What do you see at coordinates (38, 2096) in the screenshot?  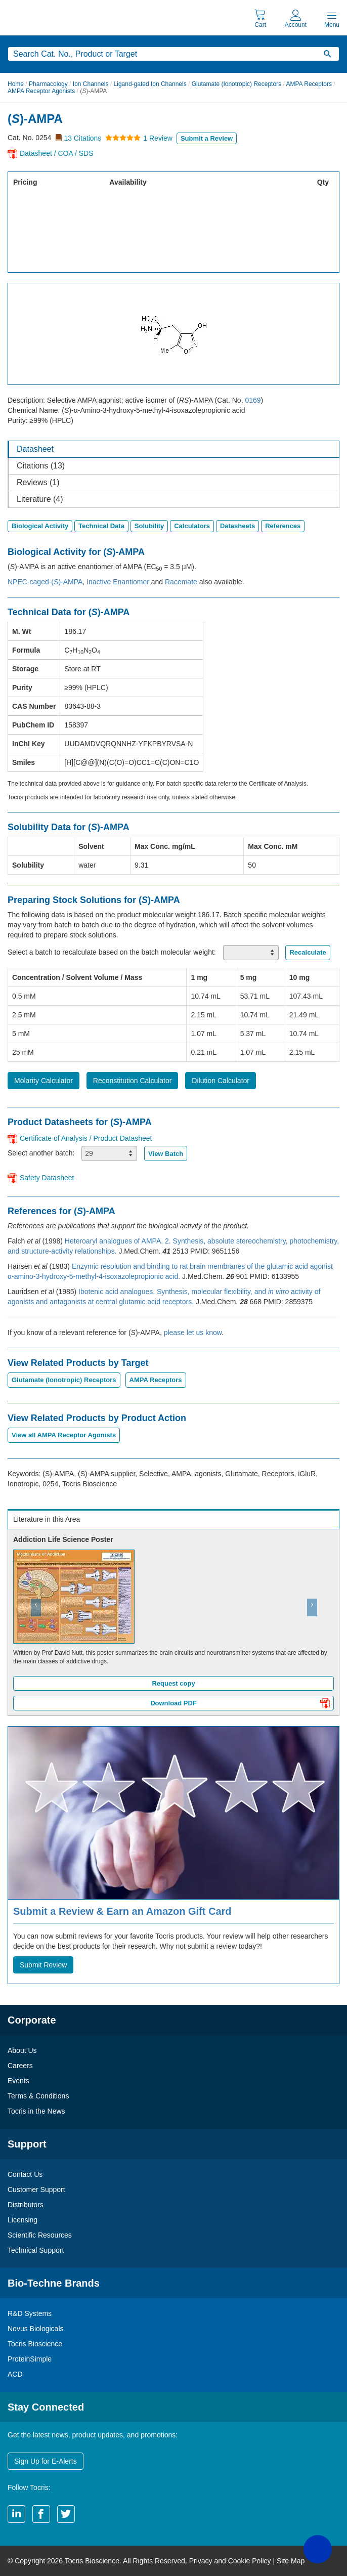 I see `Terms & Conditions` at bounding box center [38, 2096].